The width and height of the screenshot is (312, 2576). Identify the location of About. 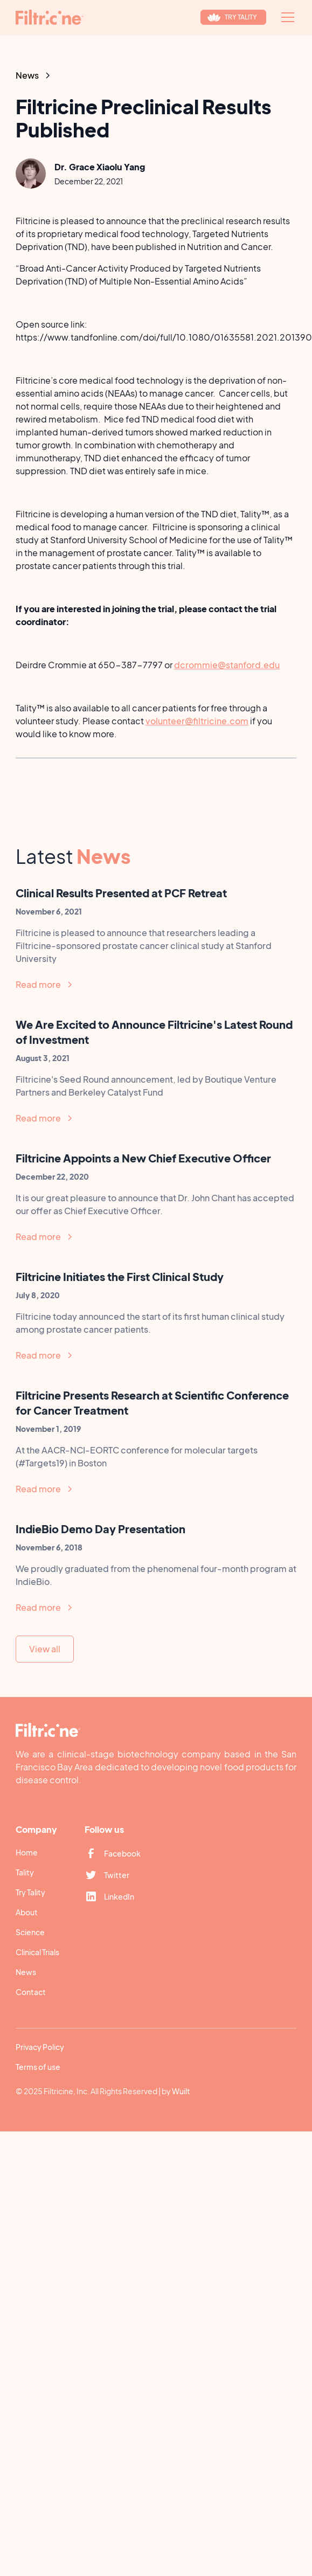
(27, 1912).